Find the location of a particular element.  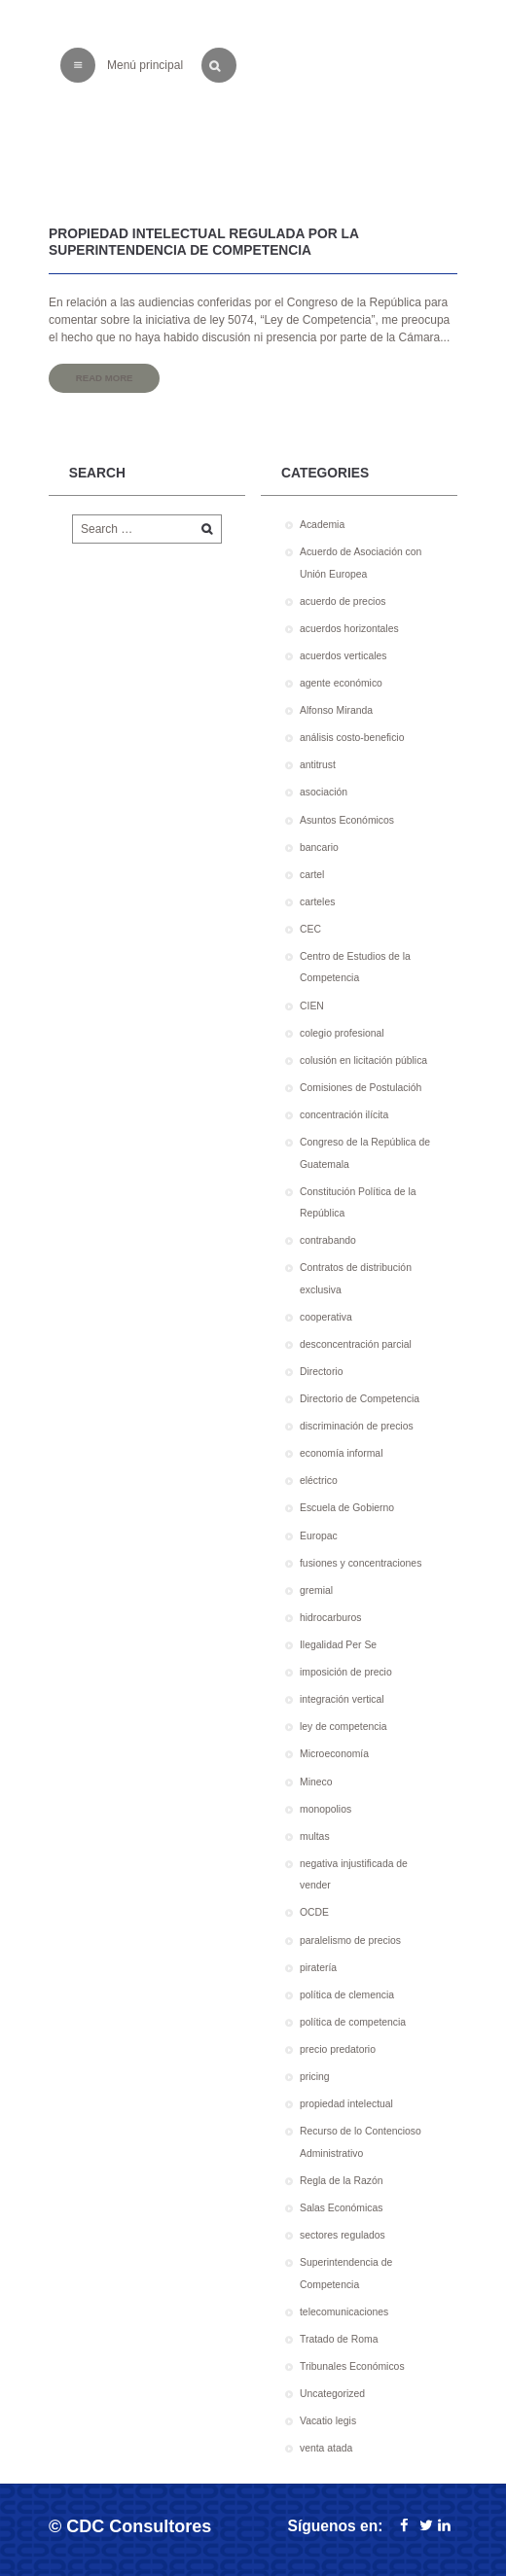

asociación is located at coordinates (323, 792).